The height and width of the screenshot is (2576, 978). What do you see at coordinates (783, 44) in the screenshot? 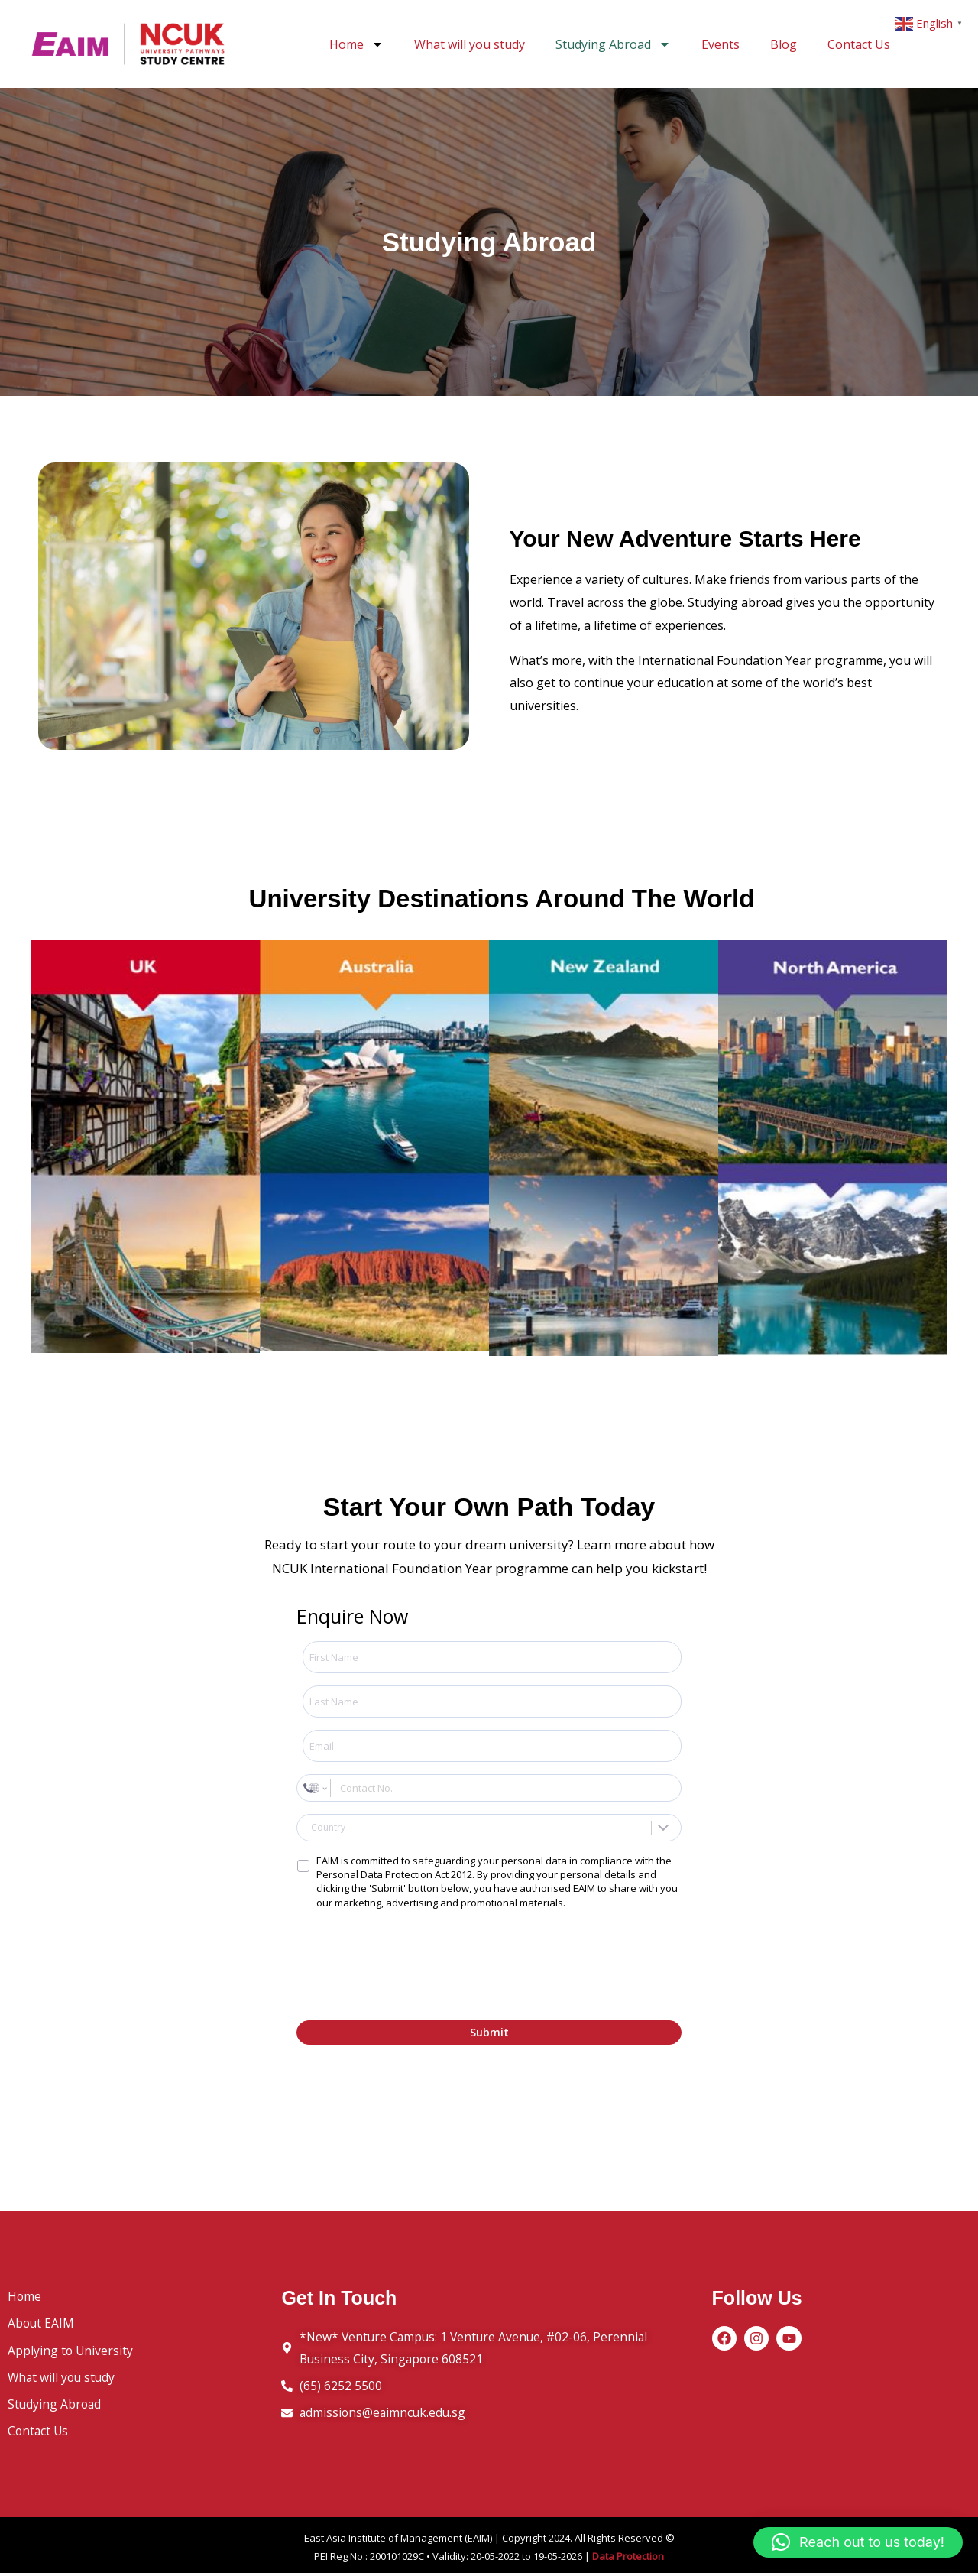
I see `Blog` at bounding box center [783, 44].